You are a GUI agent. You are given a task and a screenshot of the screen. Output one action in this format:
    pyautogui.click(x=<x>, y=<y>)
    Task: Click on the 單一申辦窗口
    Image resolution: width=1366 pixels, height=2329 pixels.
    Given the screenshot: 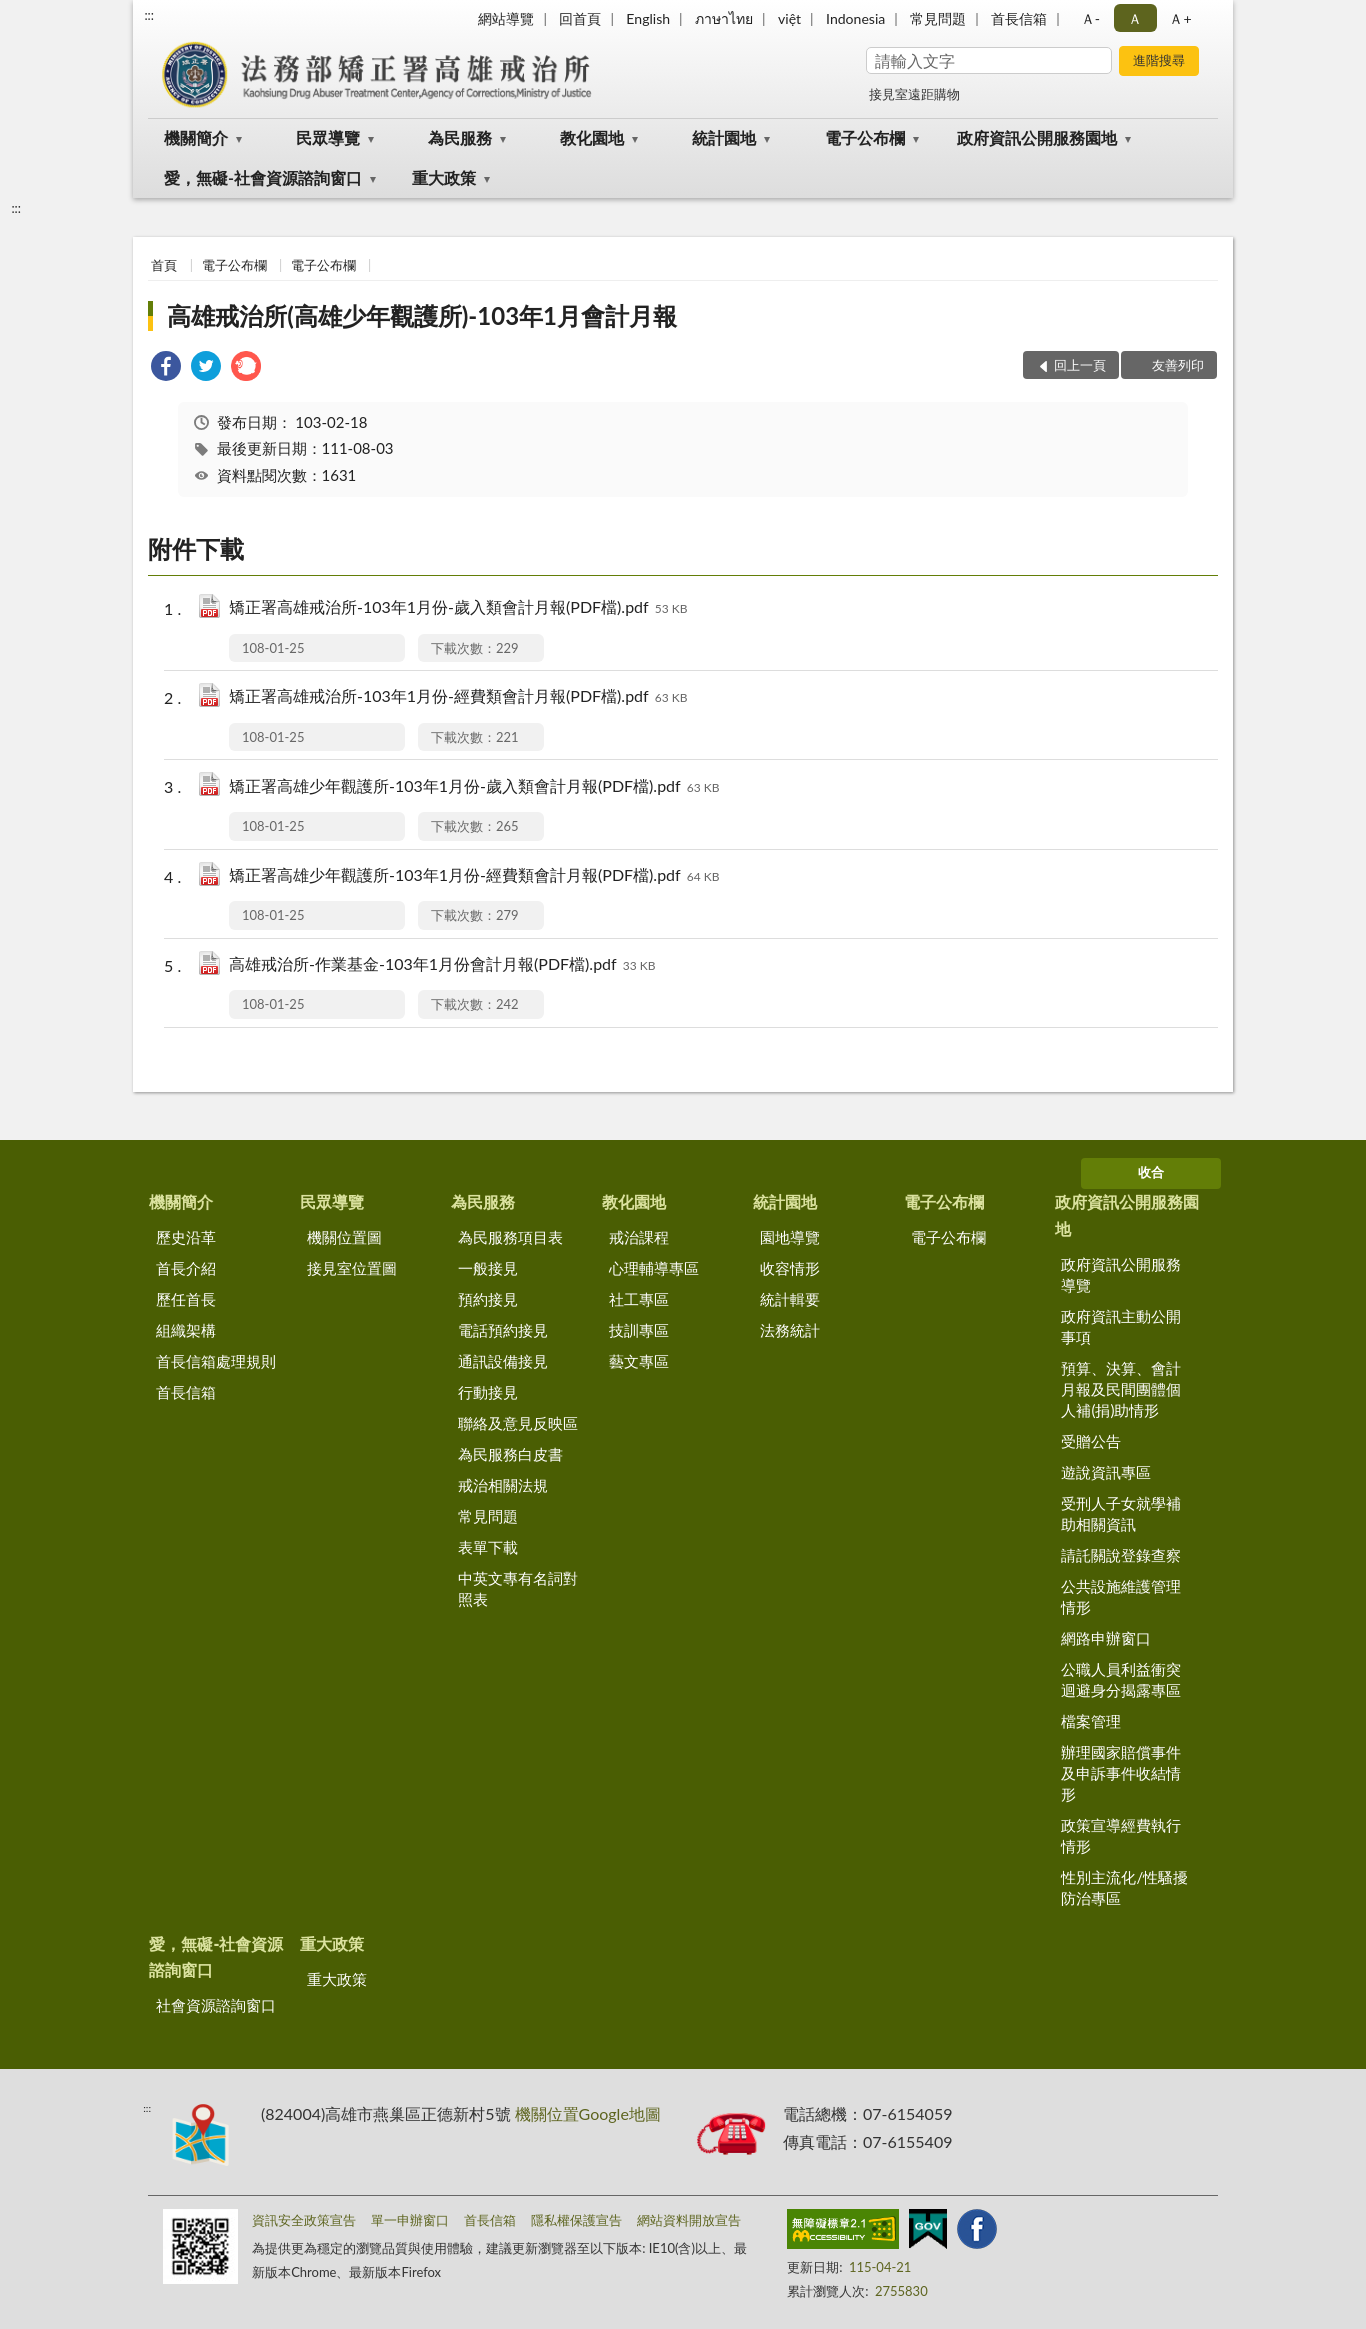 What is the action you would take?
    pyautogui.click(x=410, y=2220)
    